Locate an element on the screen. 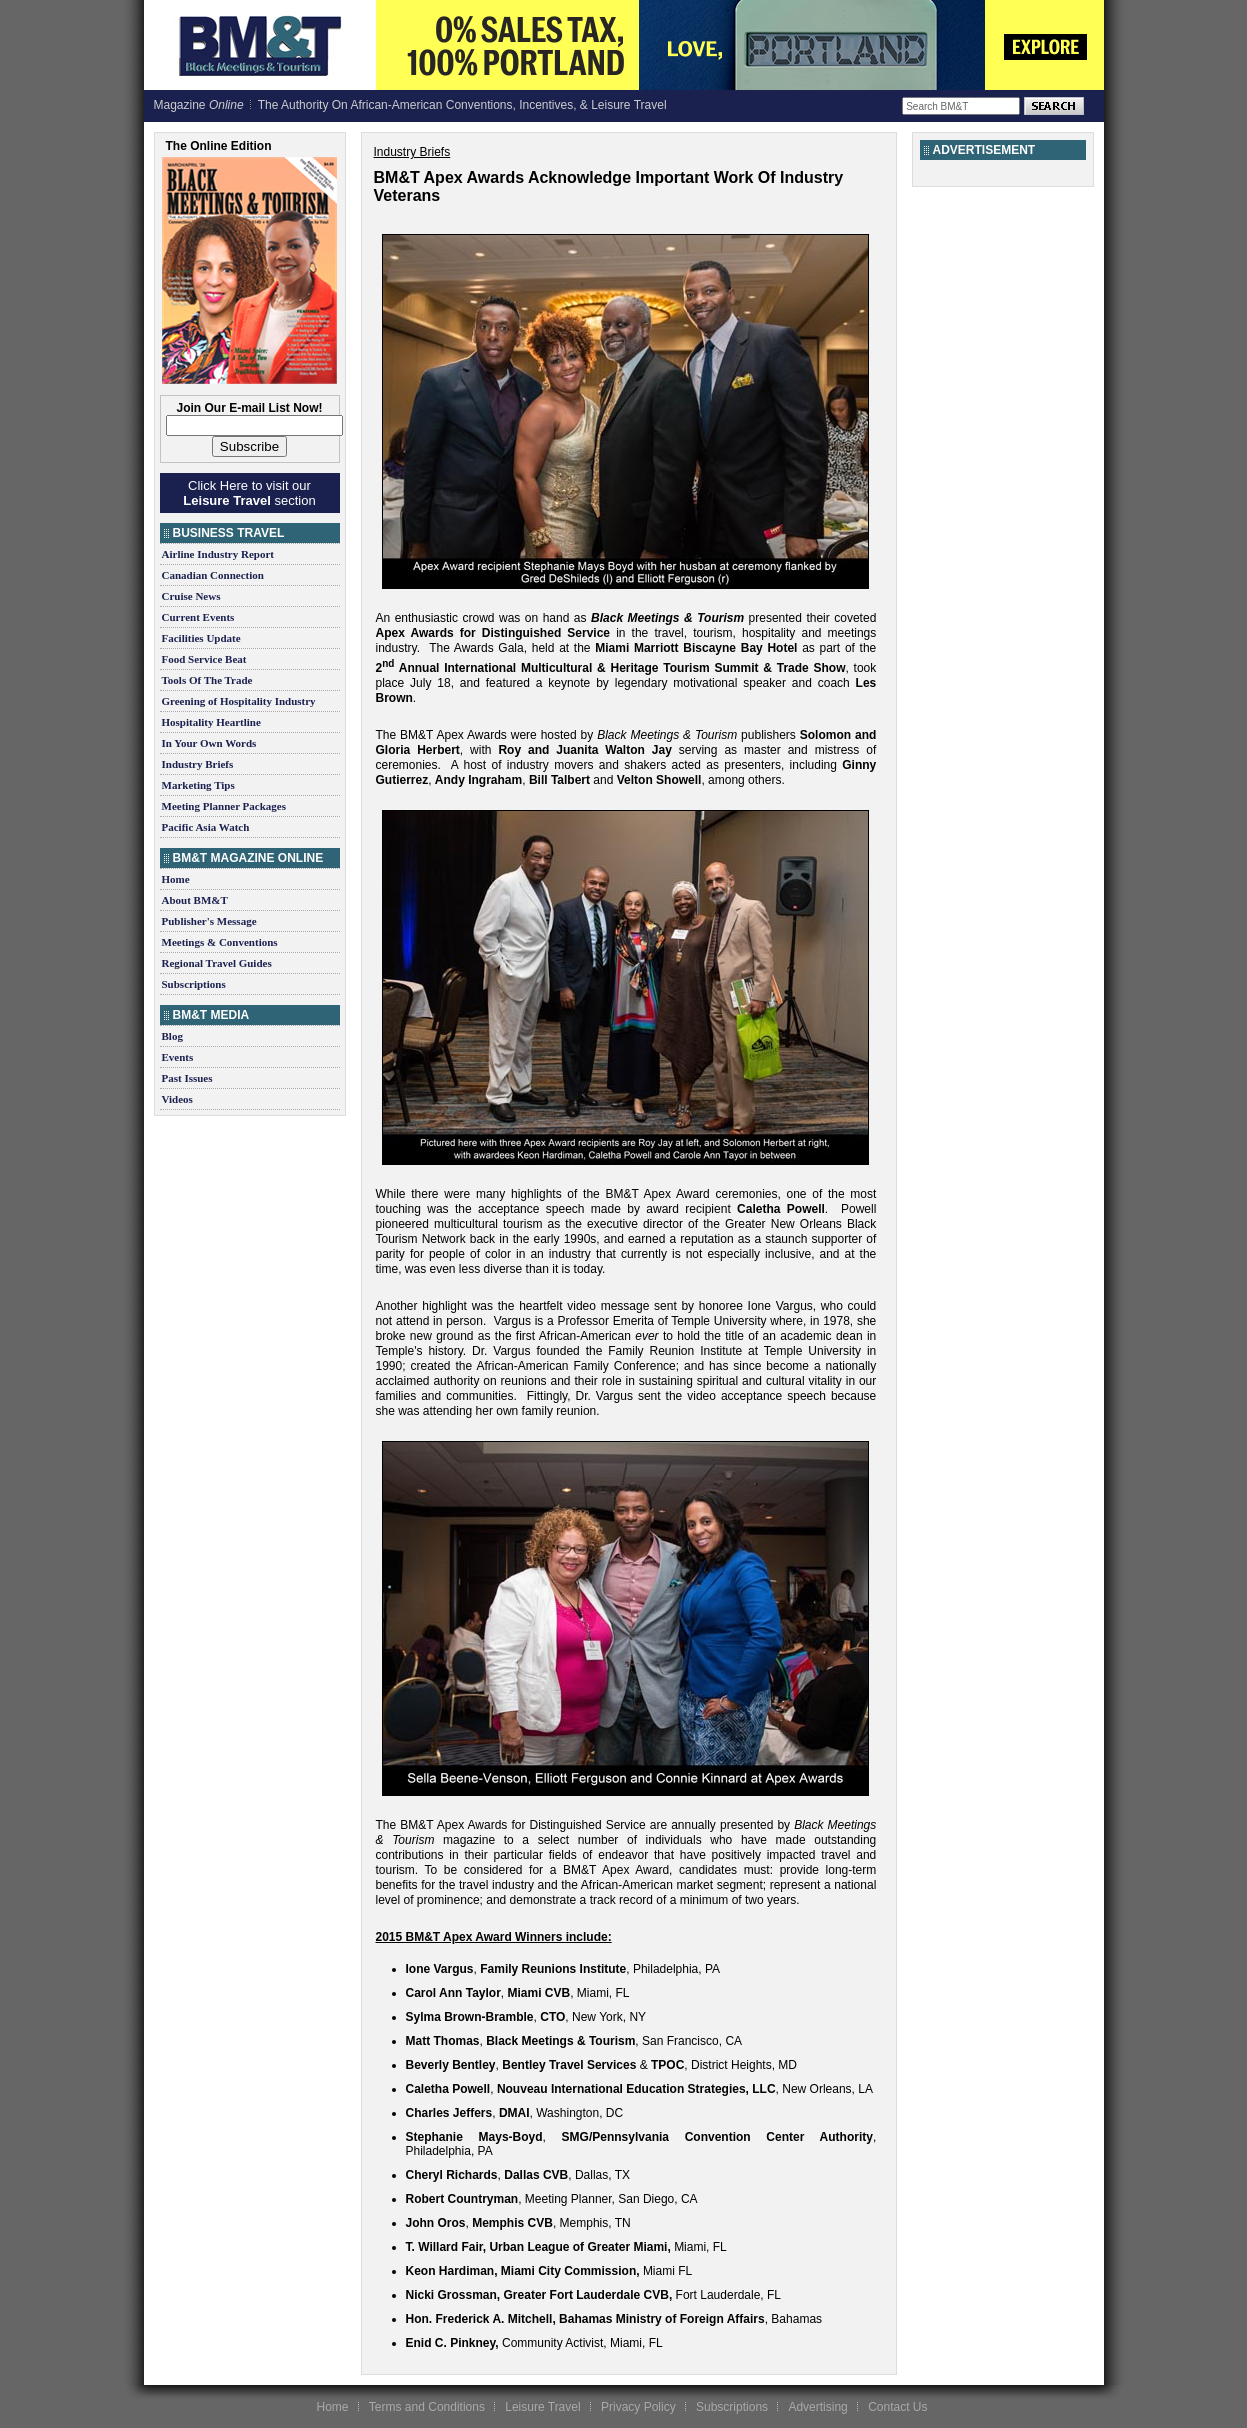 The image size is (1247, 2428). Cruise News is located at coordinates (191, 596).